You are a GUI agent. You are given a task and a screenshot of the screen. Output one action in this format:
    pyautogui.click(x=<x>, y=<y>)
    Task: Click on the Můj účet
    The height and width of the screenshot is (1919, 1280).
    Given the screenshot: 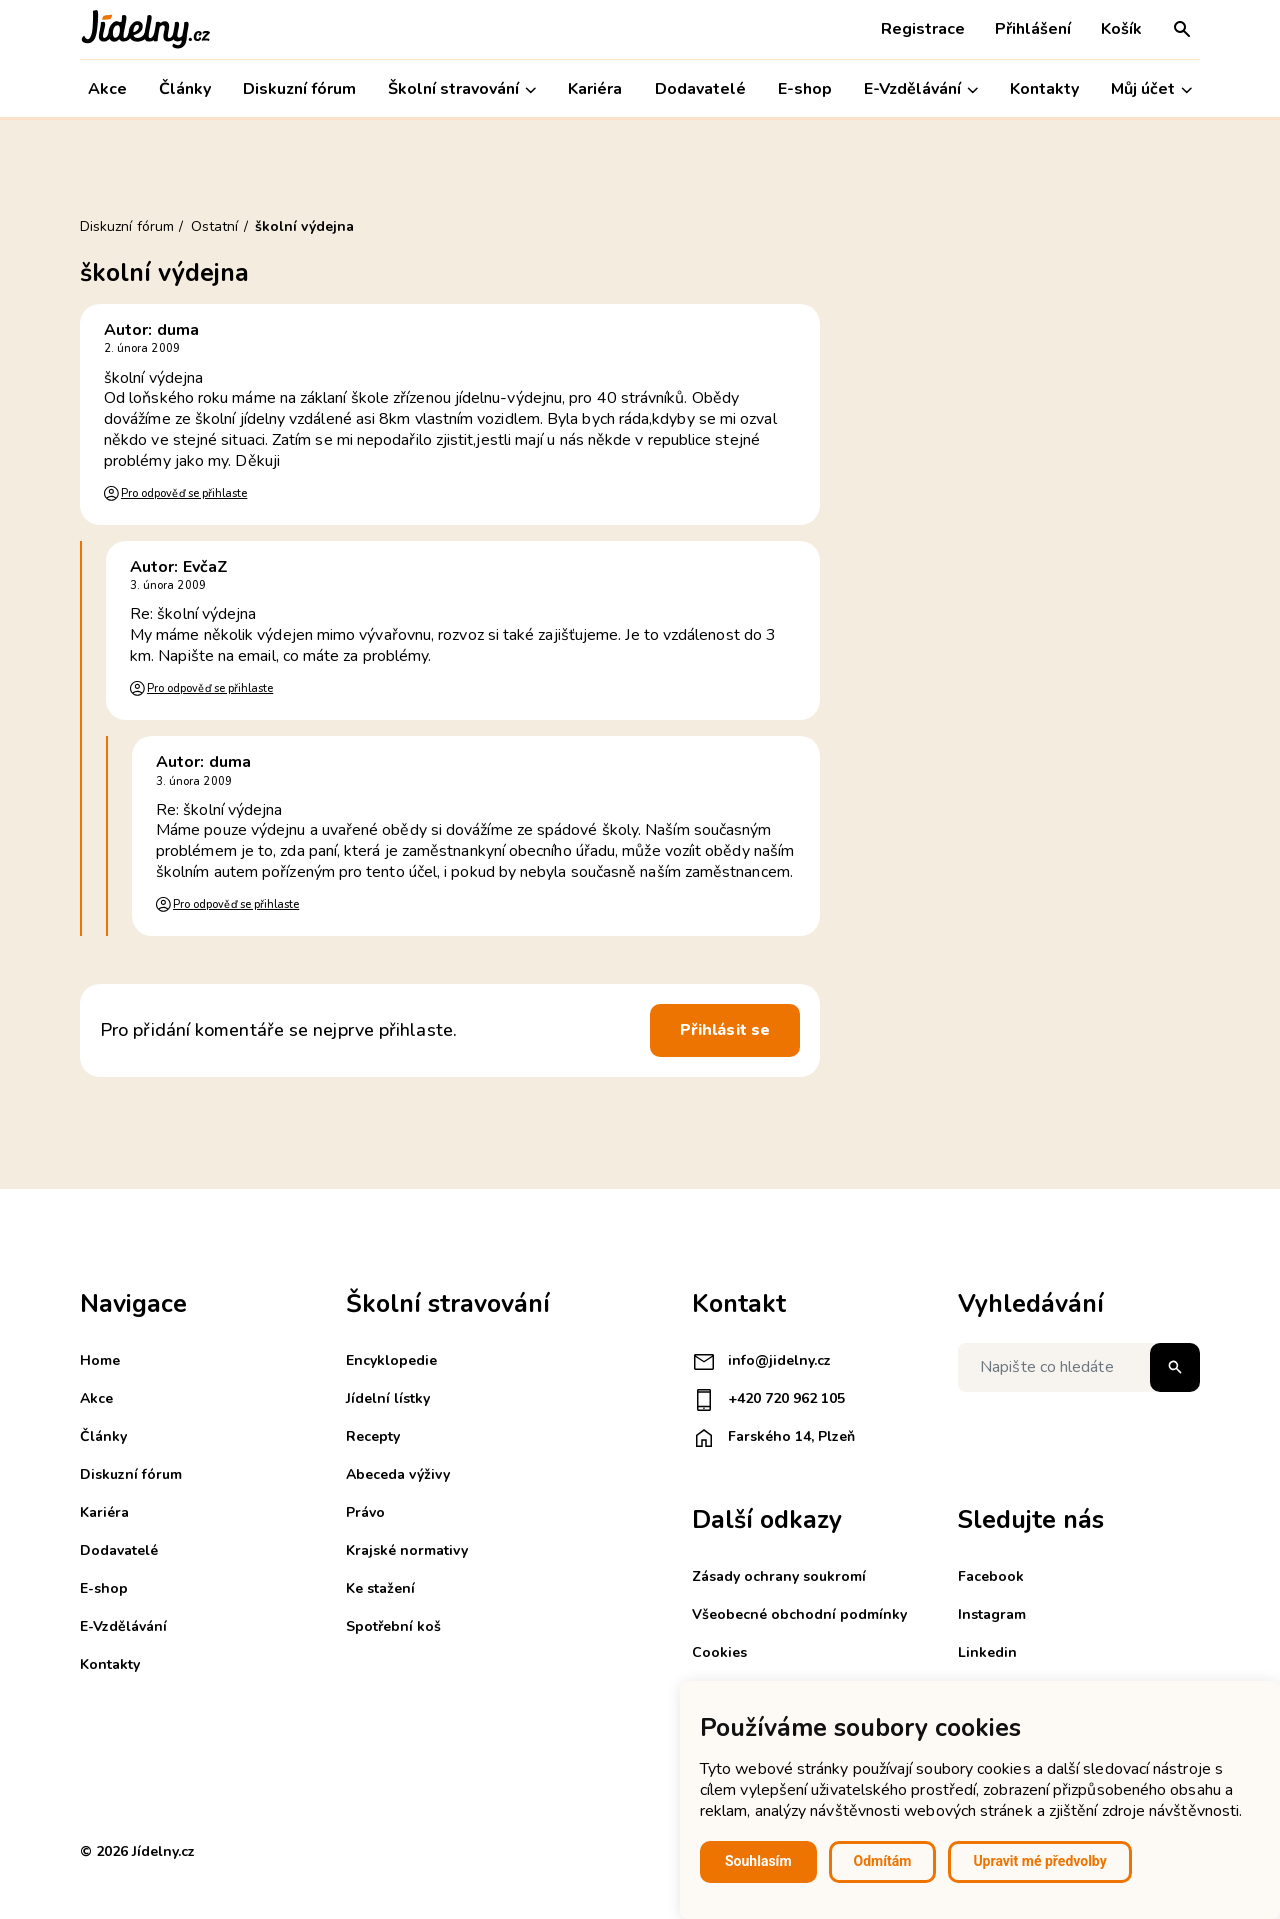 What is the action you would take?
    pyautogui.click(x=1151, y=89)
    